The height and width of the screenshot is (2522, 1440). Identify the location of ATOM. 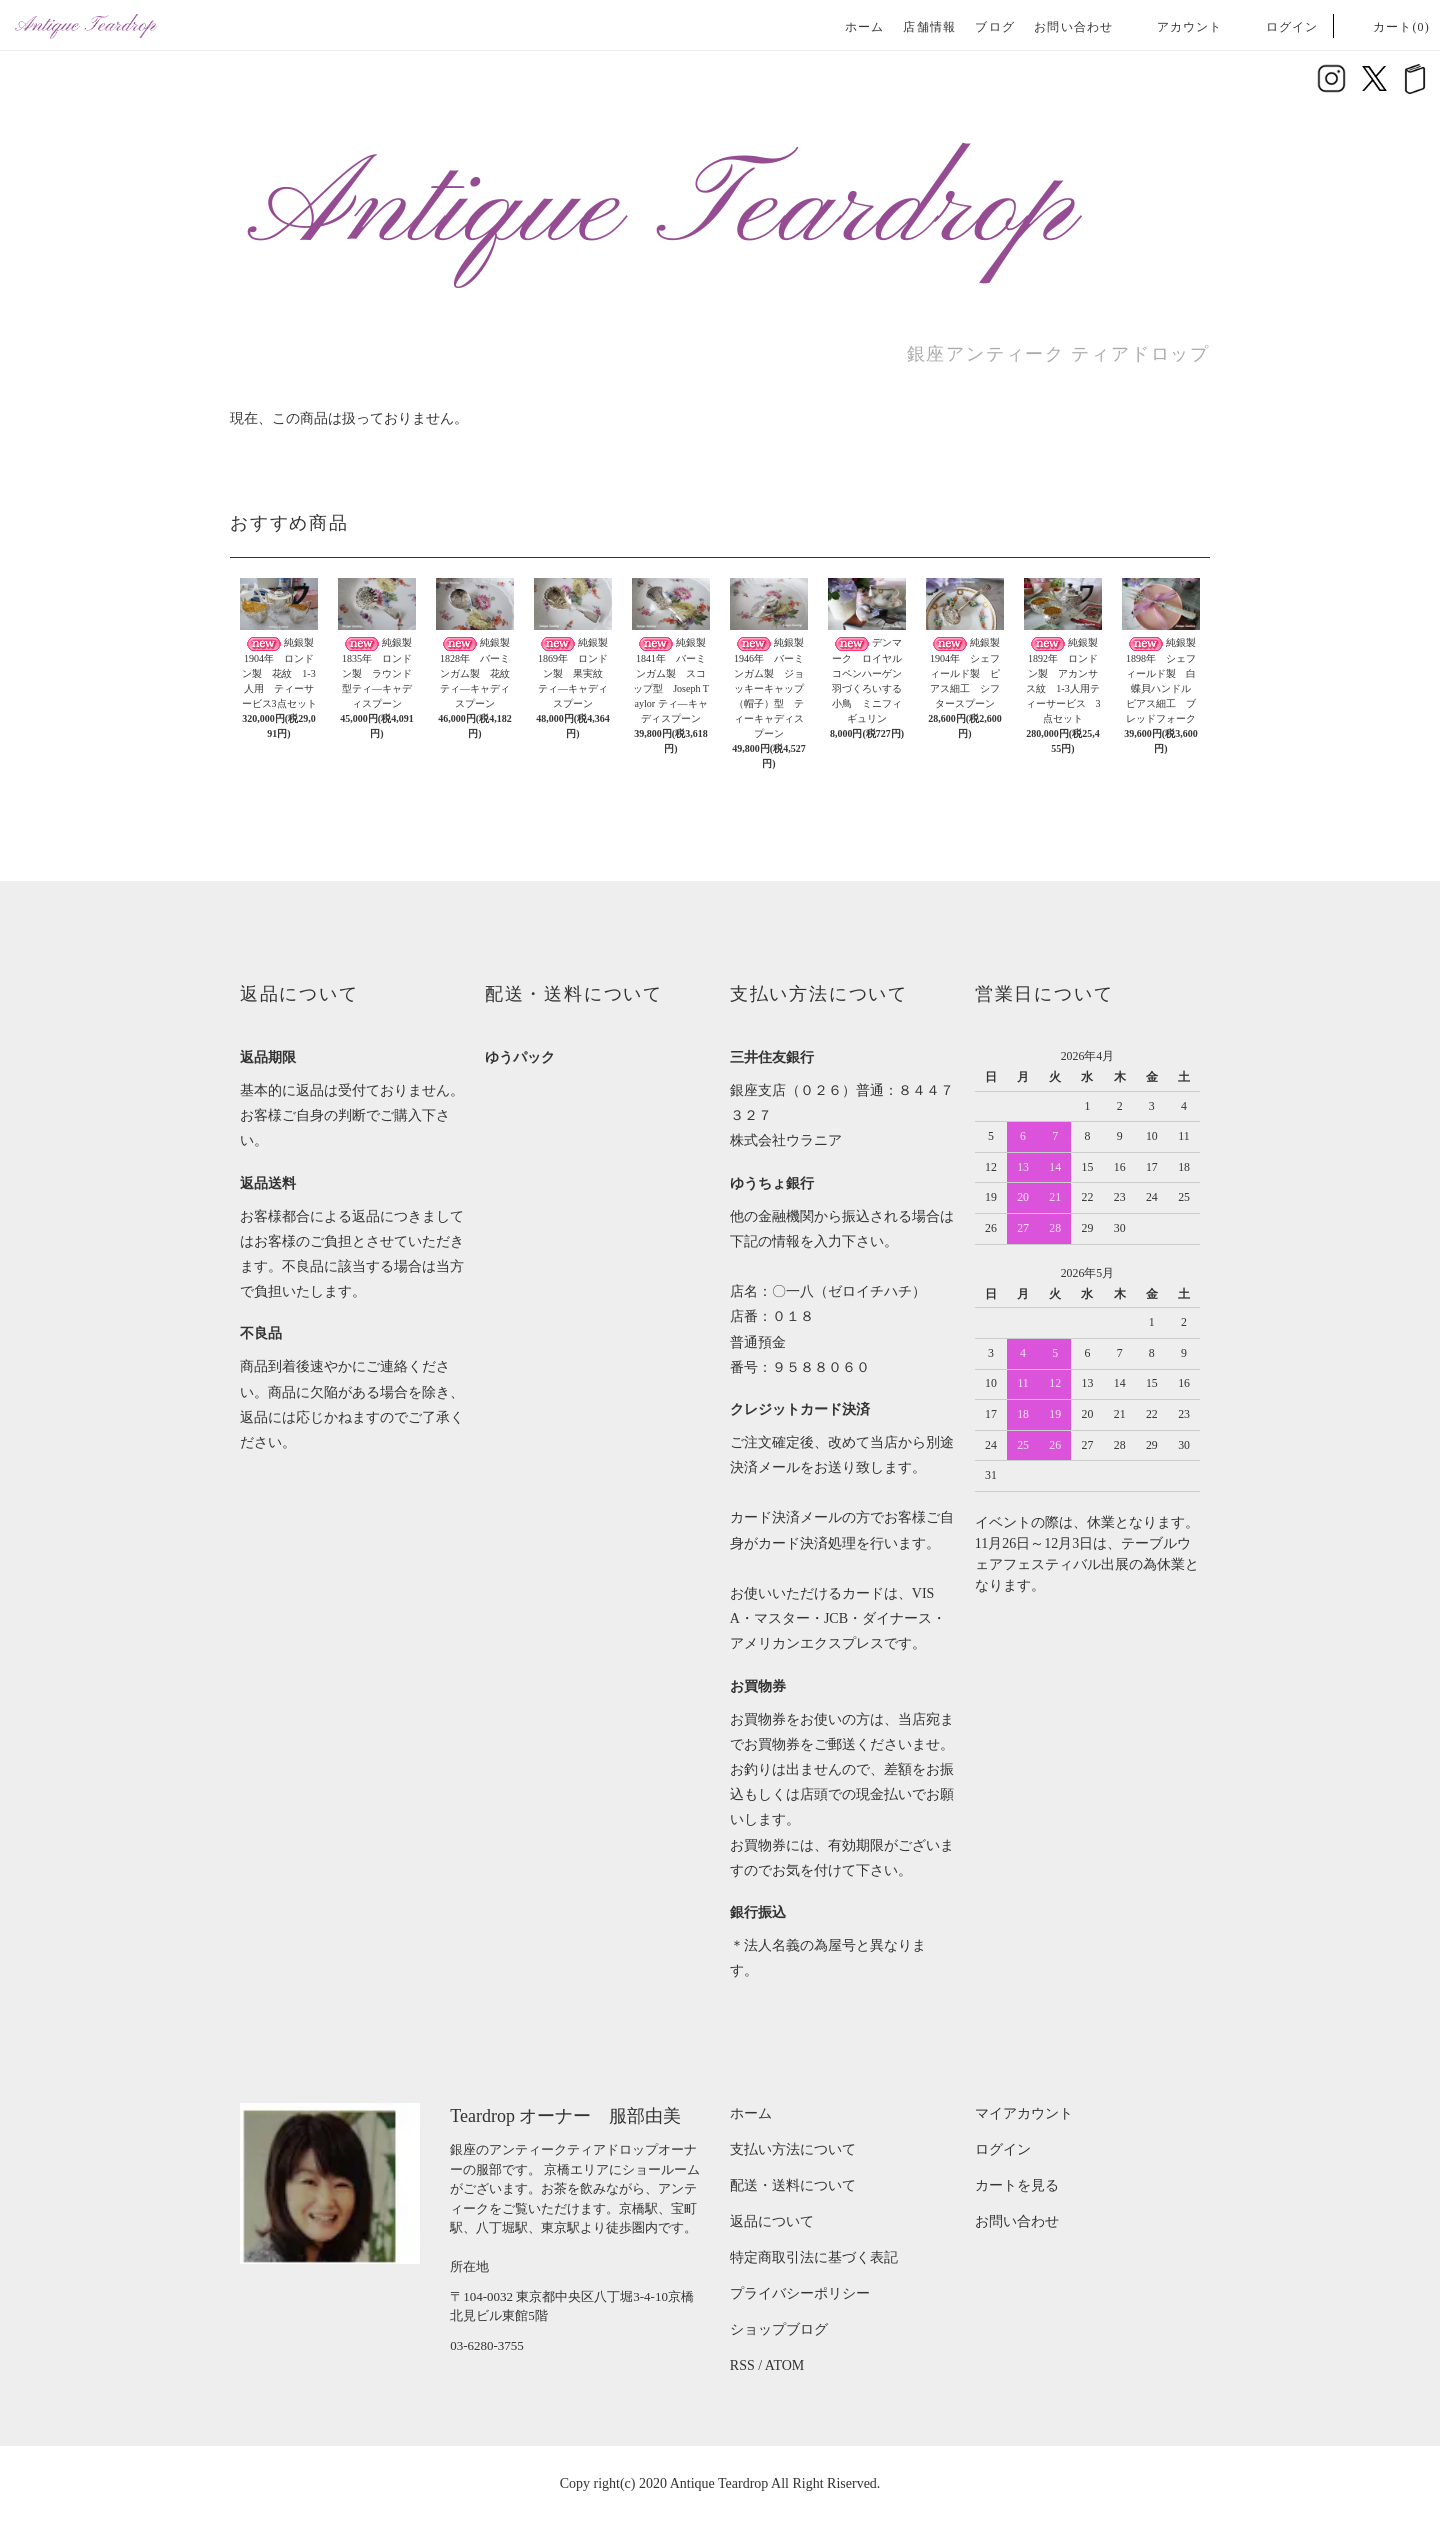
(784, 2365).